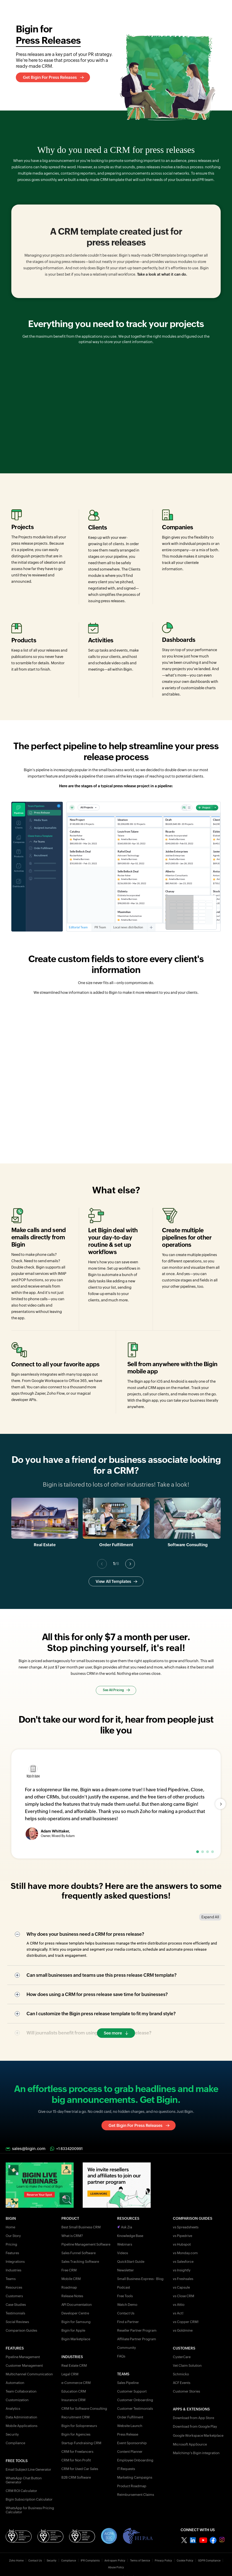 The width and height of the screenshot is (232, 2576). I want to click on Marketing Campaigns, so click(134, 2477).